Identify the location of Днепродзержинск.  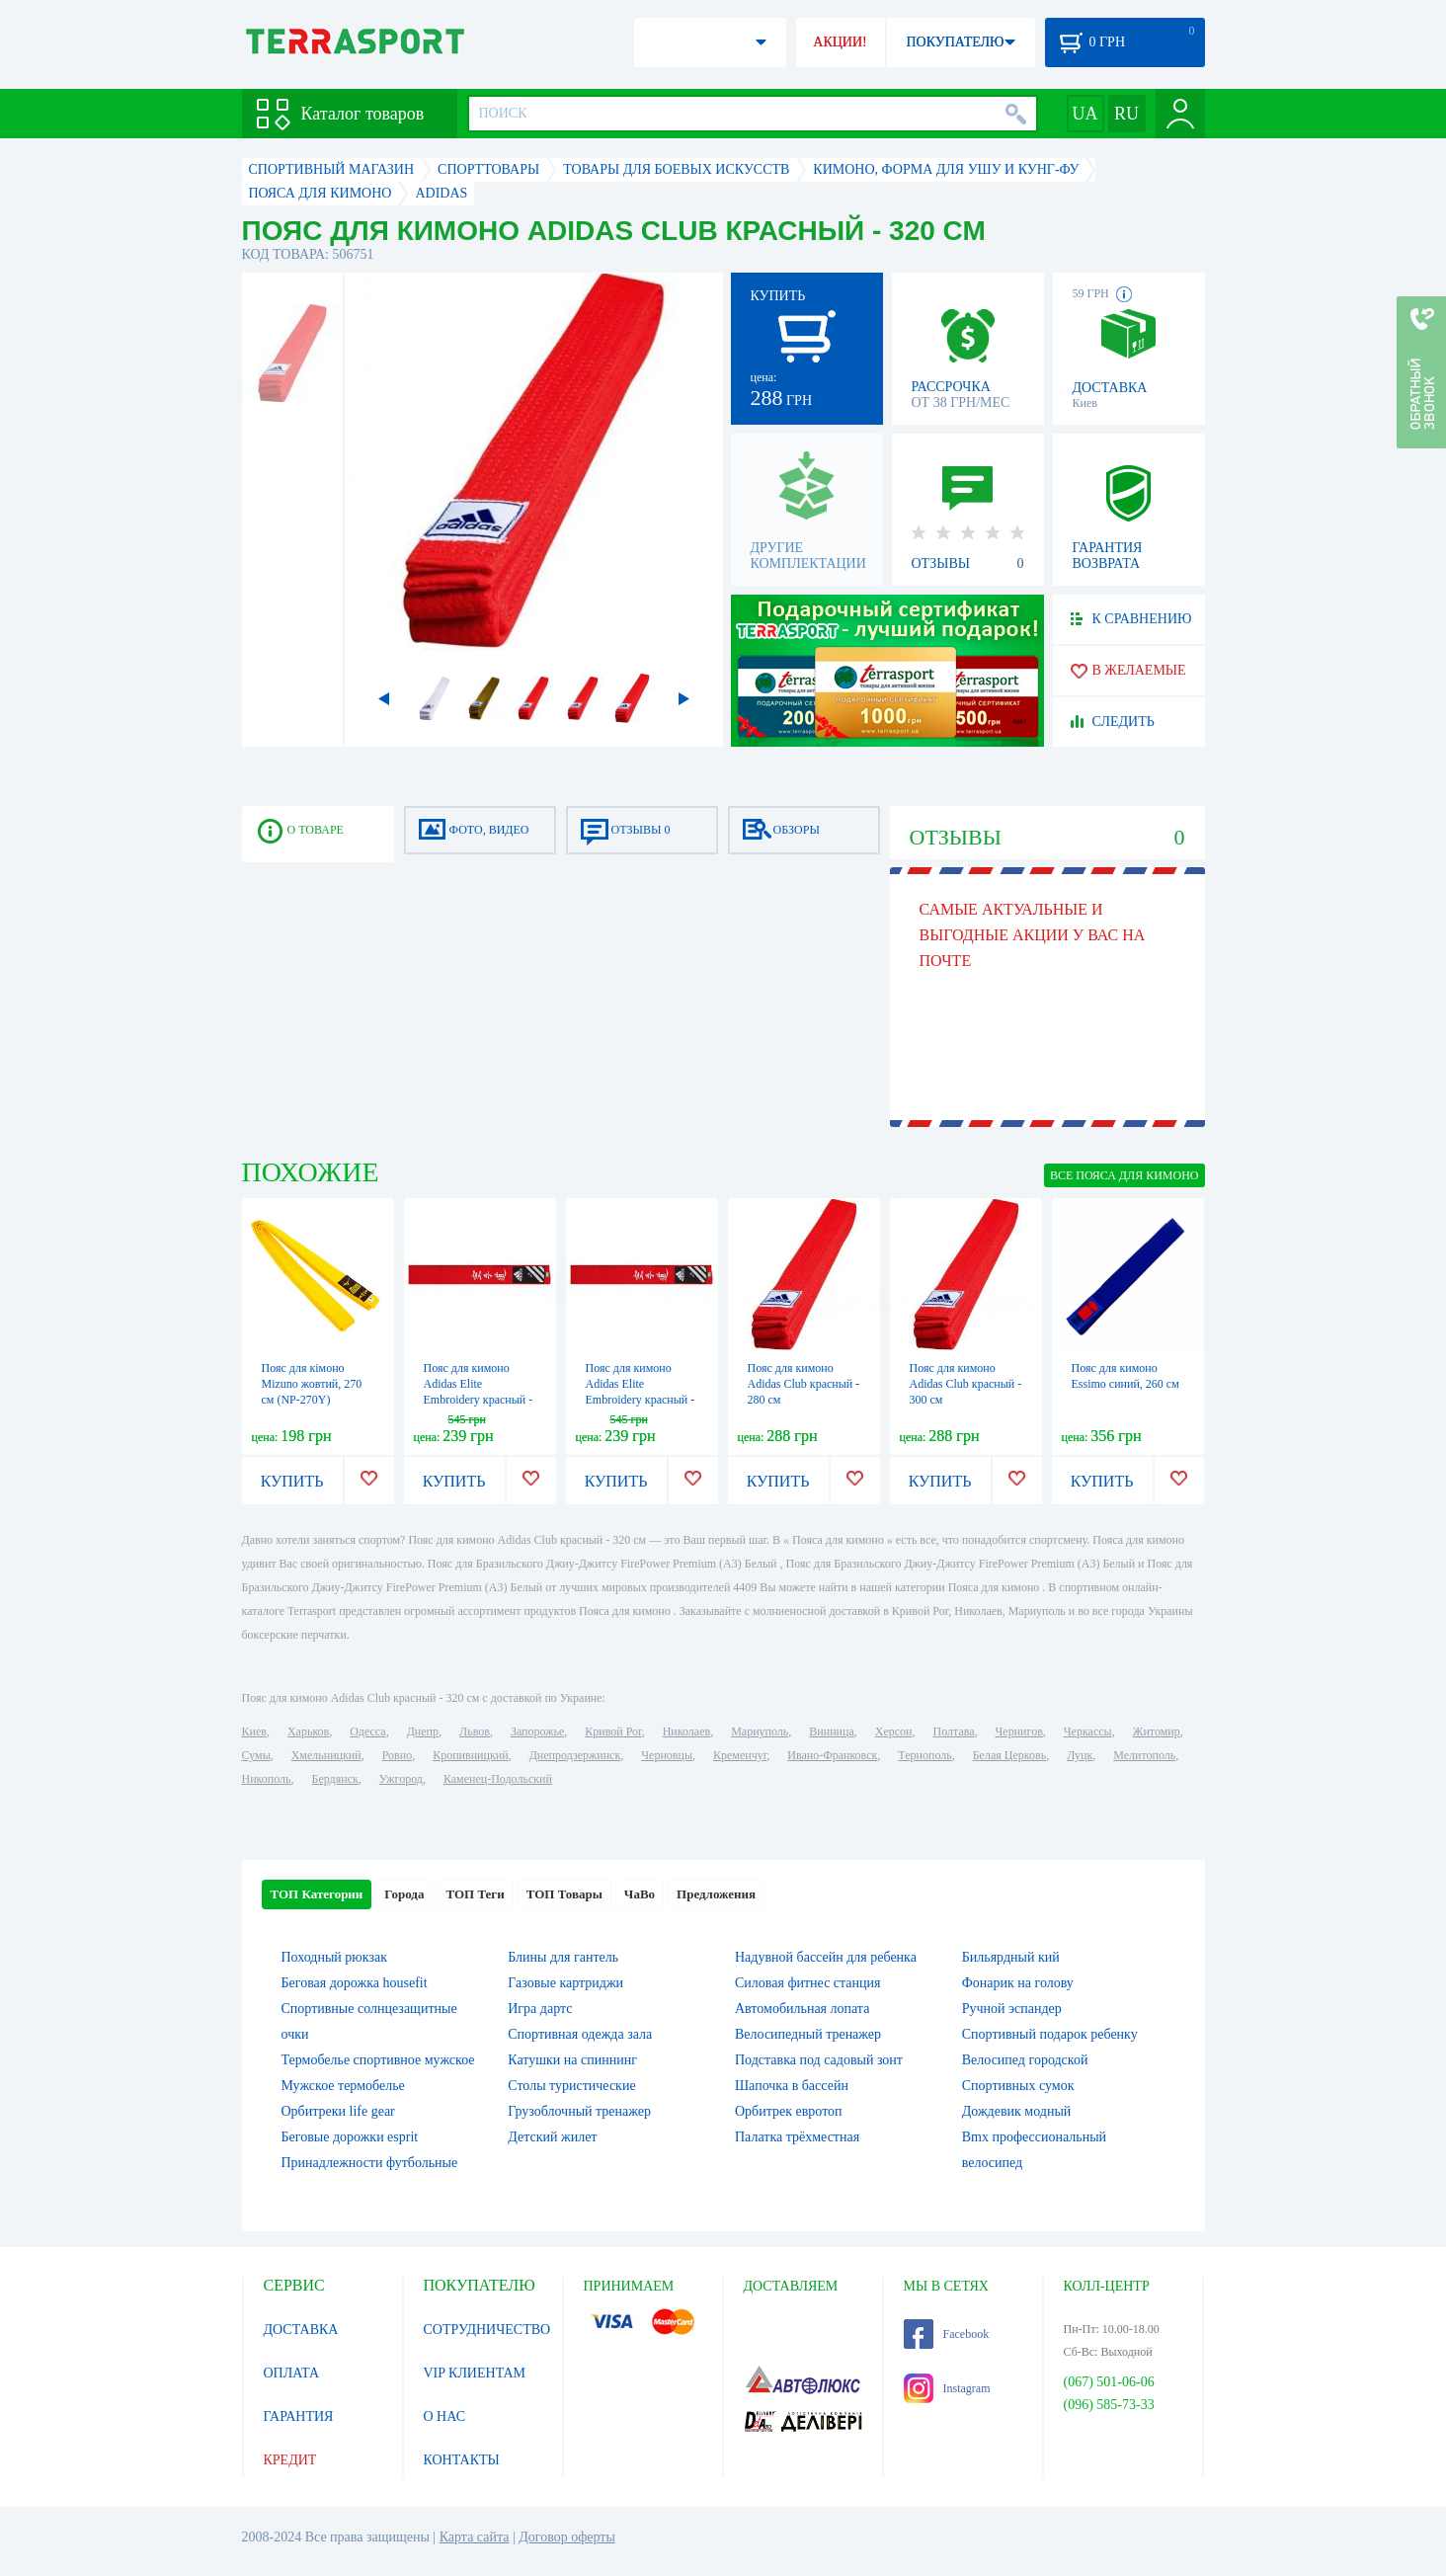
(575, 1755).